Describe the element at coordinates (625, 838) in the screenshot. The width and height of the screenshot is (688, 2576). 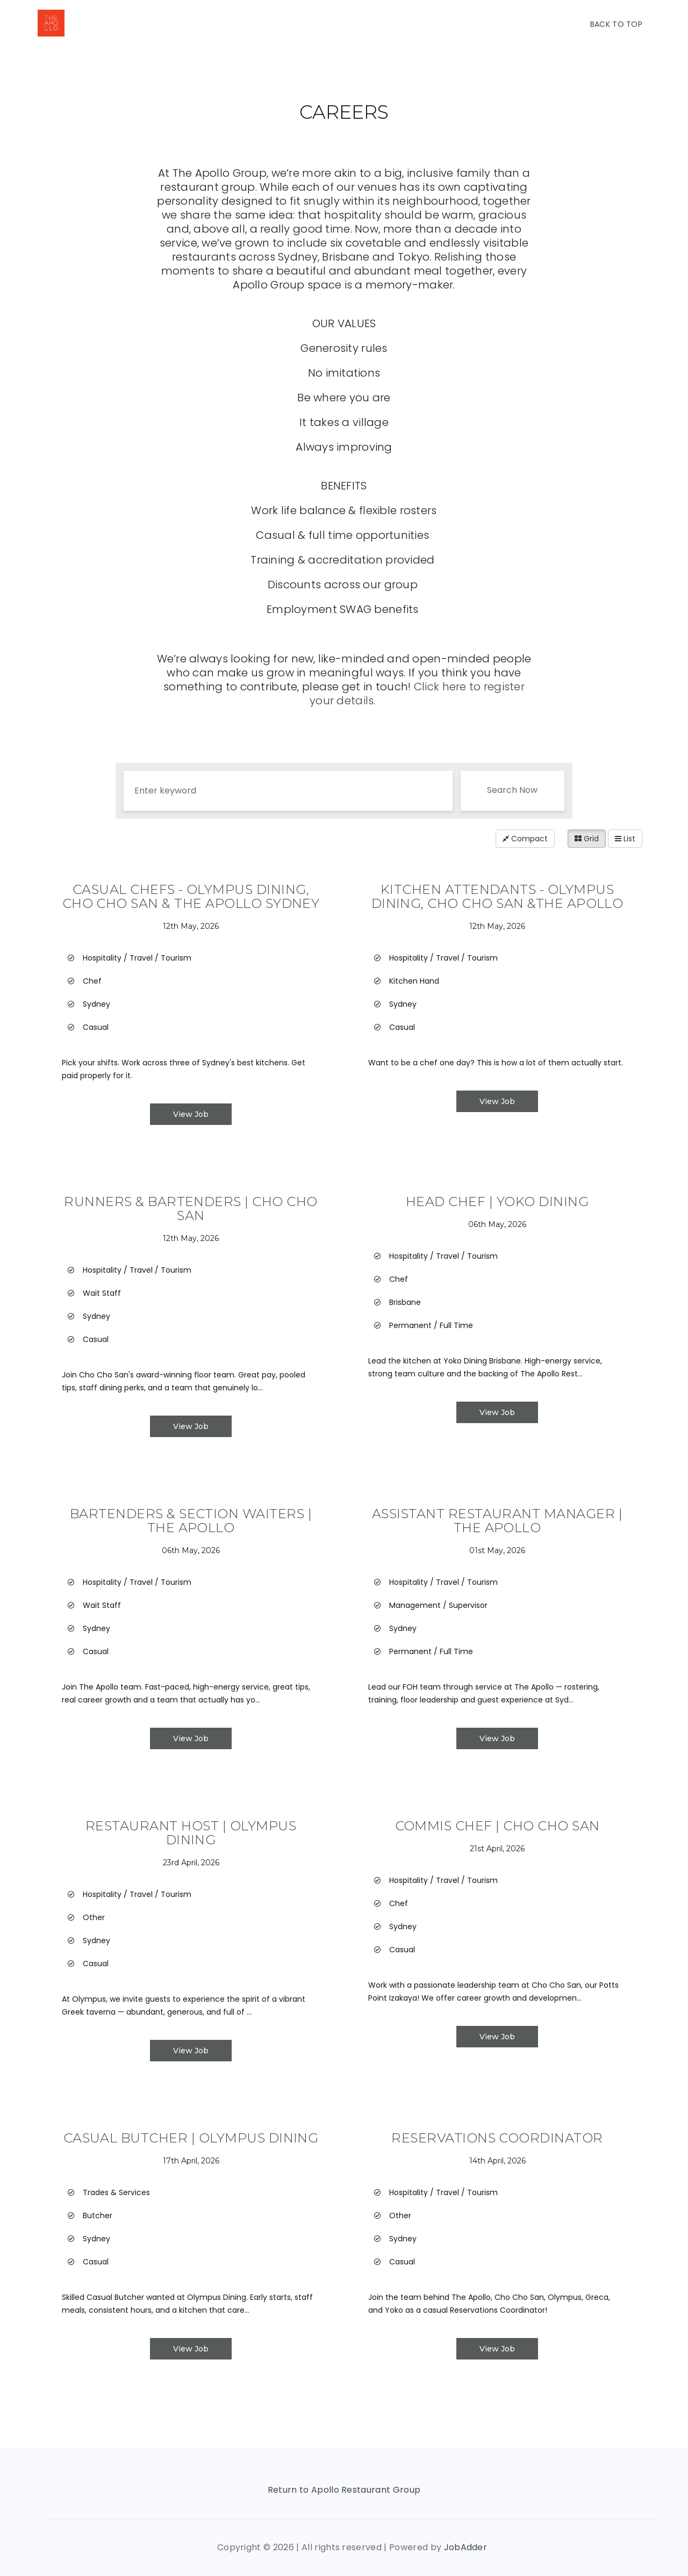
I see `List` at that location.